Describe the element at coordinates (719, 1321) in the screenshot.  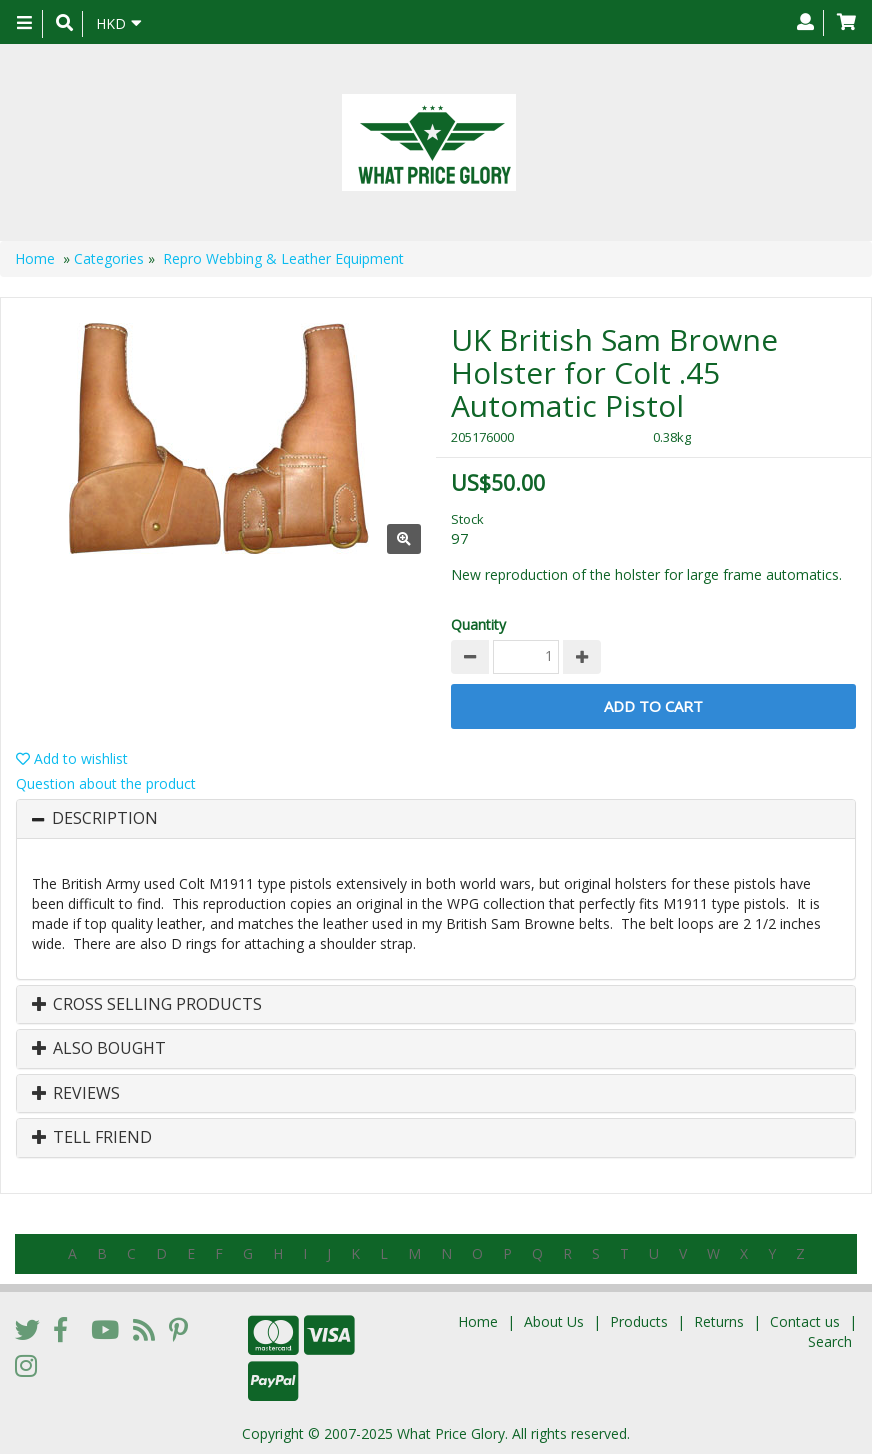
I see `Returns` at that location.